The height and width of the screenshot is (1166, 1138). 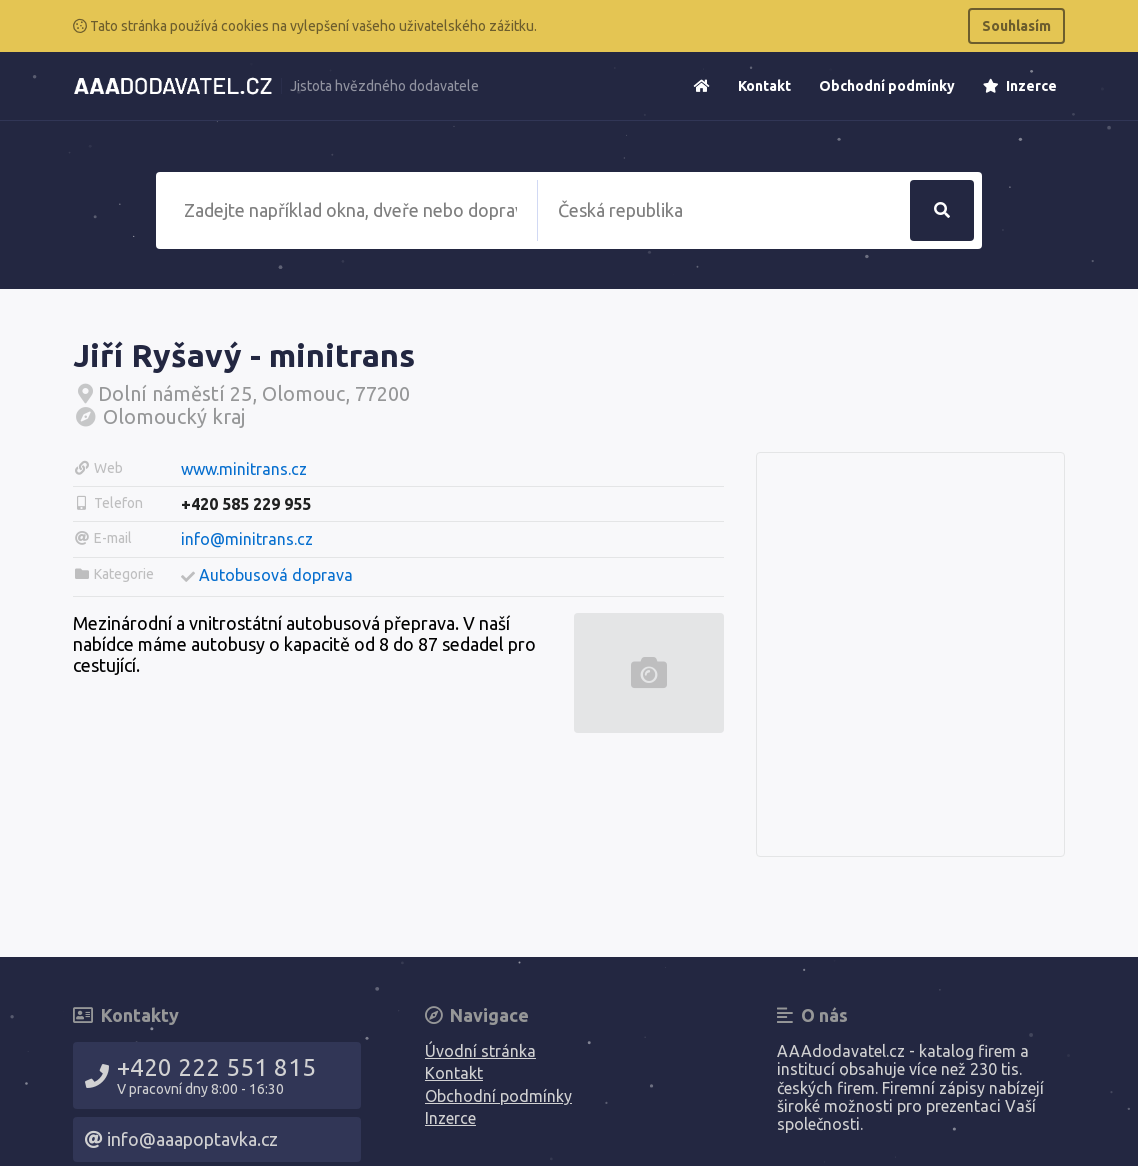 I want to click on Souhlasím, so click(x=1016, y=26).